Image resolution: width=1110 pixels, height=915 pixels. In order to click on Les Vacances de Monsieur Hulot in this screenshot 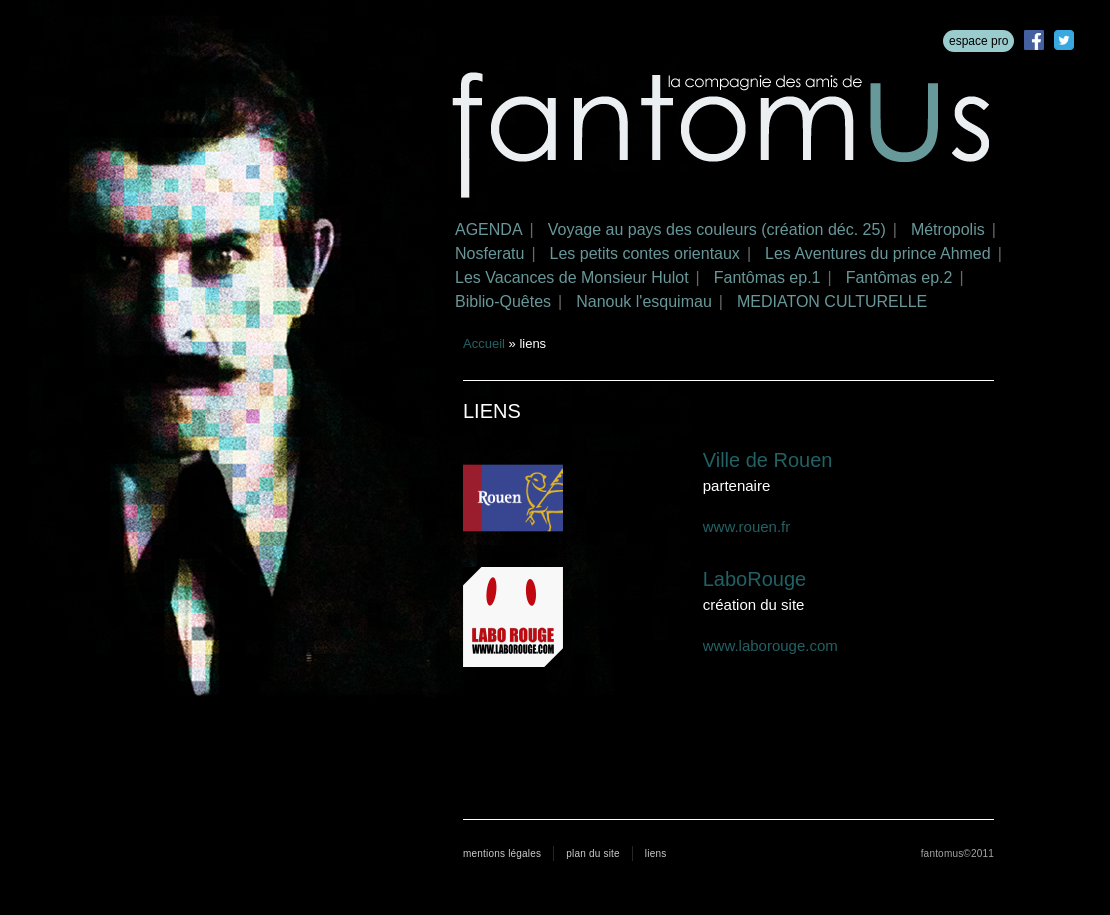, I will do `click(572, 277)`.